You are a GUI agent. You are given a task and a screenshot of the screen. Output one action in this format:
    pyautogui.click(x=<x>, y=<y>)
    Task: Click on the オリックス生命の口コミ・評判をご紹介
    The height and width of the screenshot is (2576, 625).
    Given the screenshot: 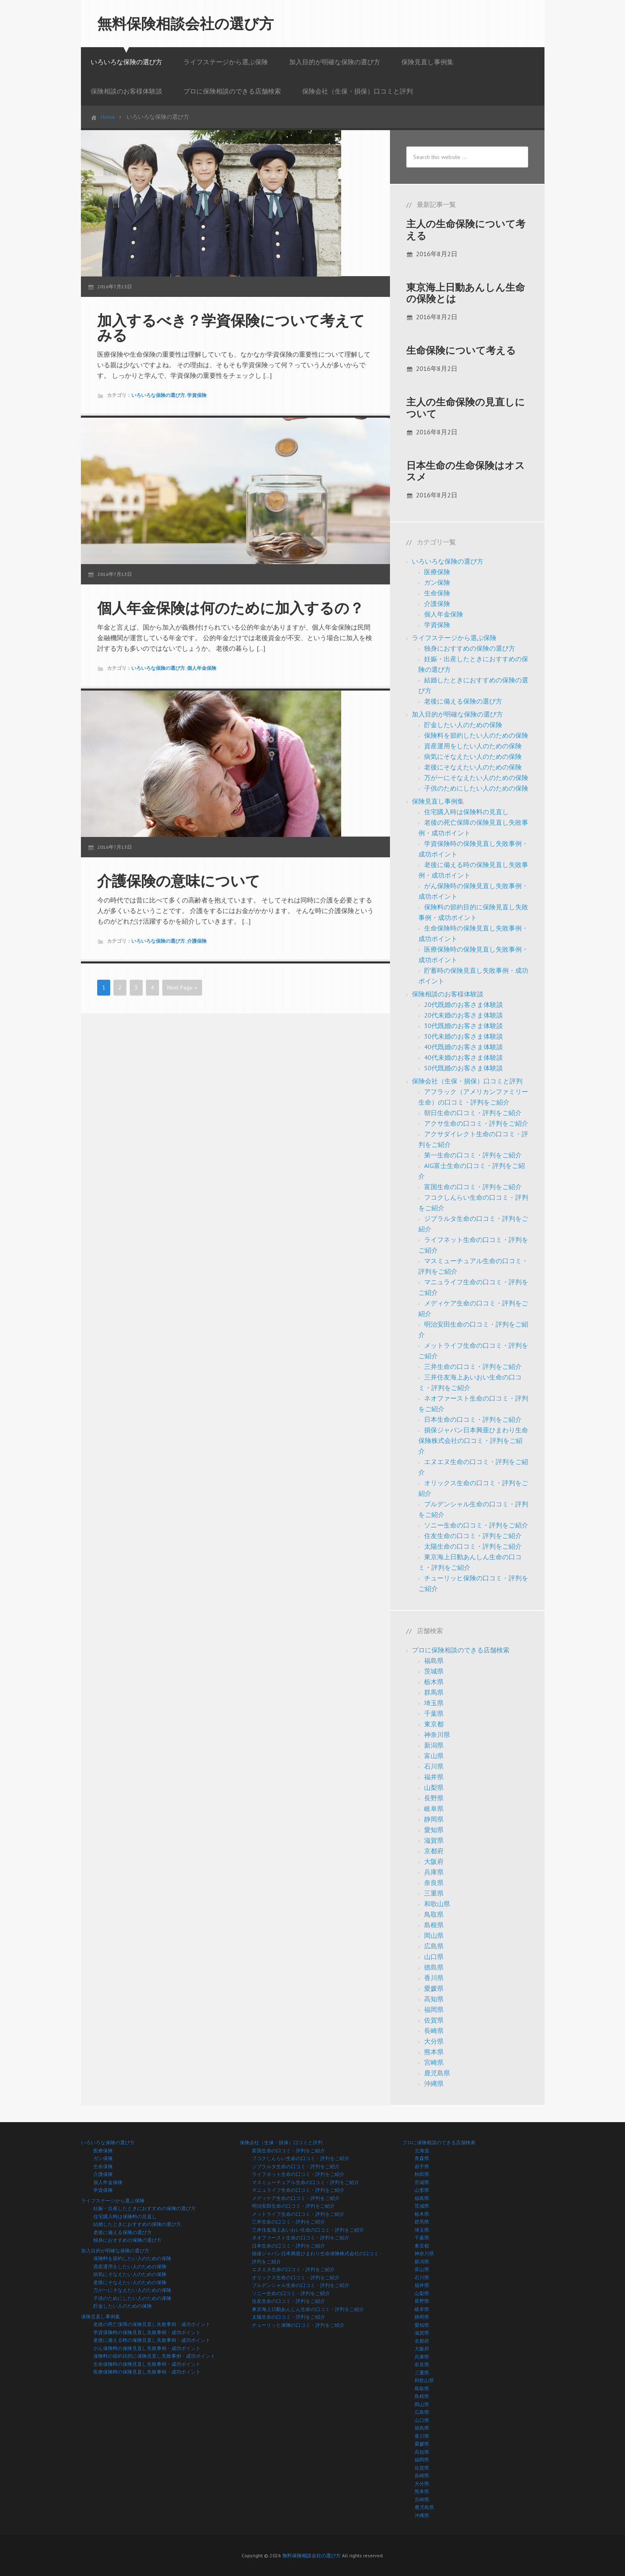 What is the action you would take?
    pyautogui.click(x=296, y=2277)
    